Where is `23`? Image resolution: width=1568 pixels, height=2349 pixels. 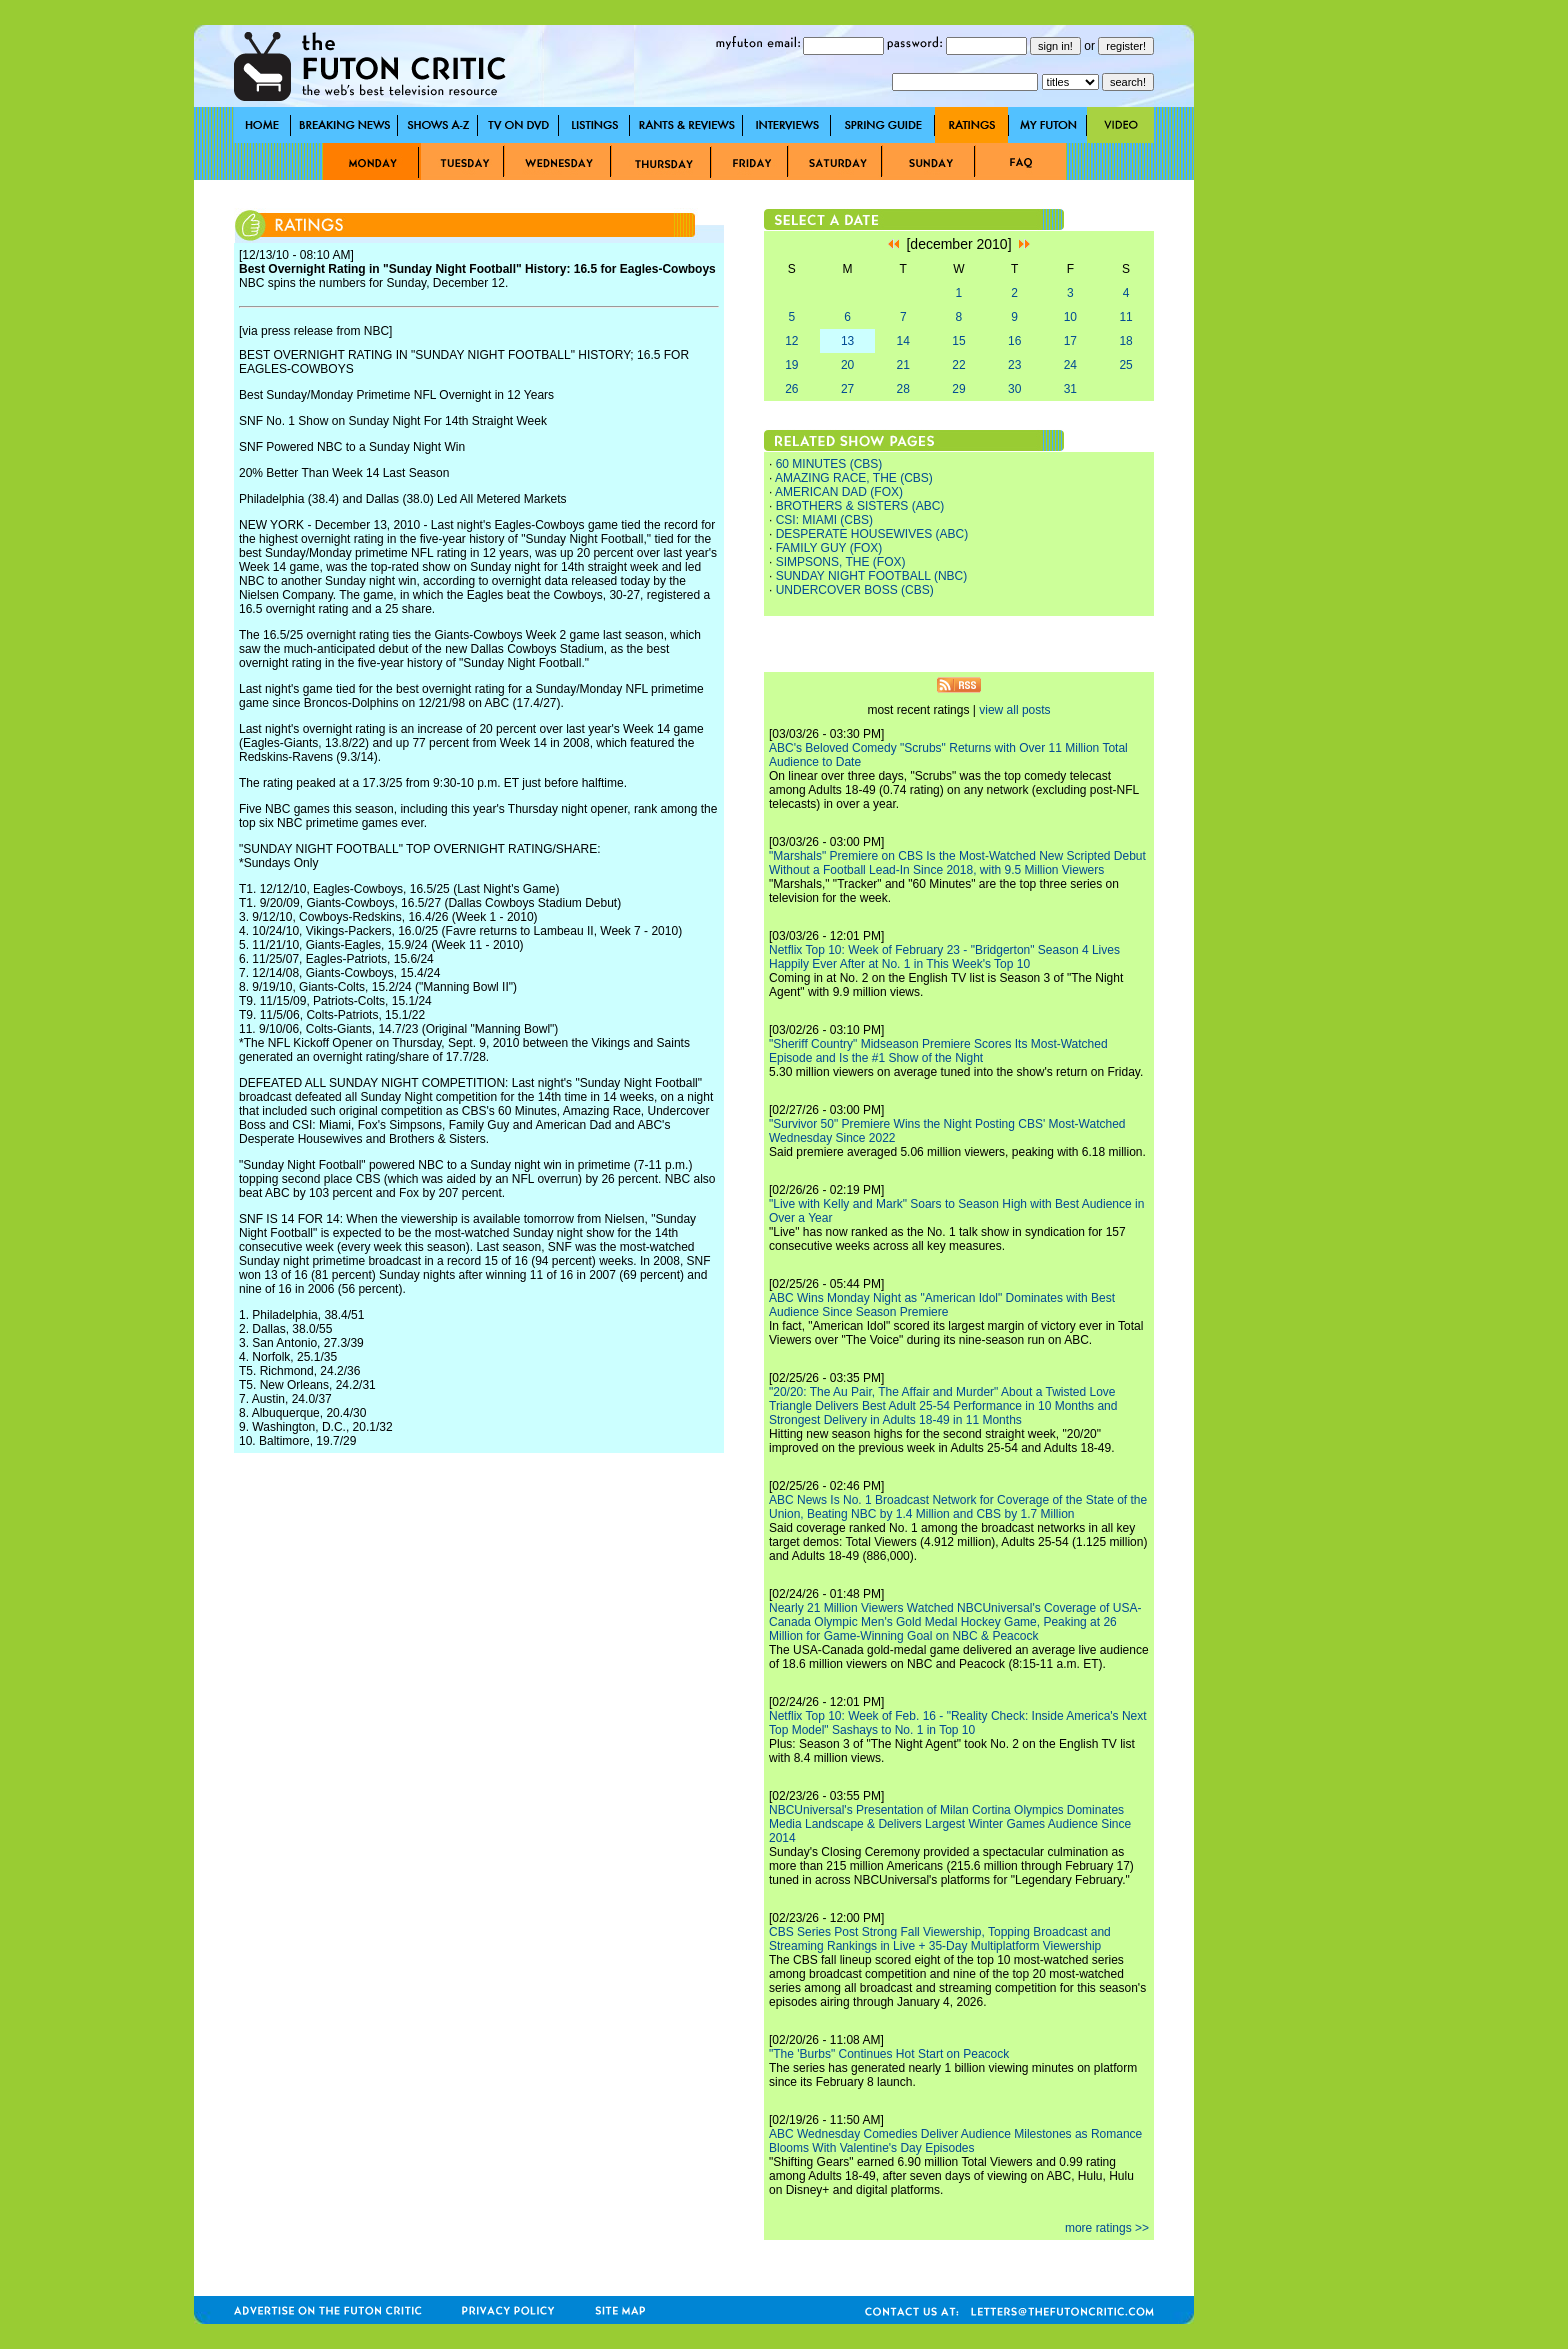 23 is located at coordinates (1014, 365).